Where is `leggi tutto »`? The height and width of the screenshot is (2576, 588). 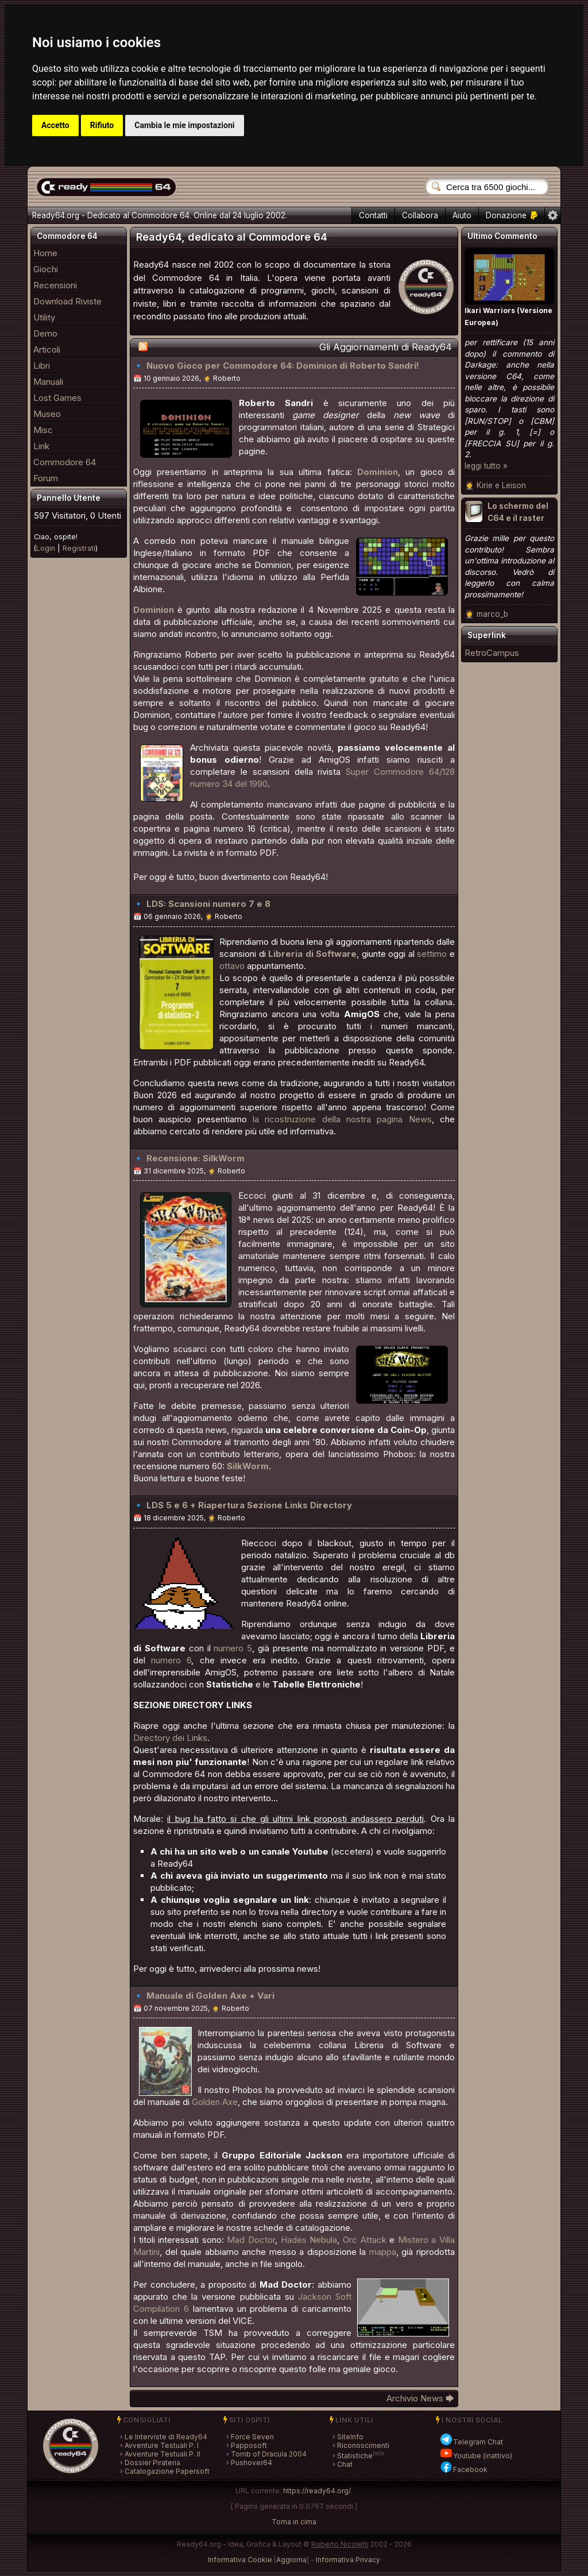 leggi tutto » is located at coordinates (486, 465).